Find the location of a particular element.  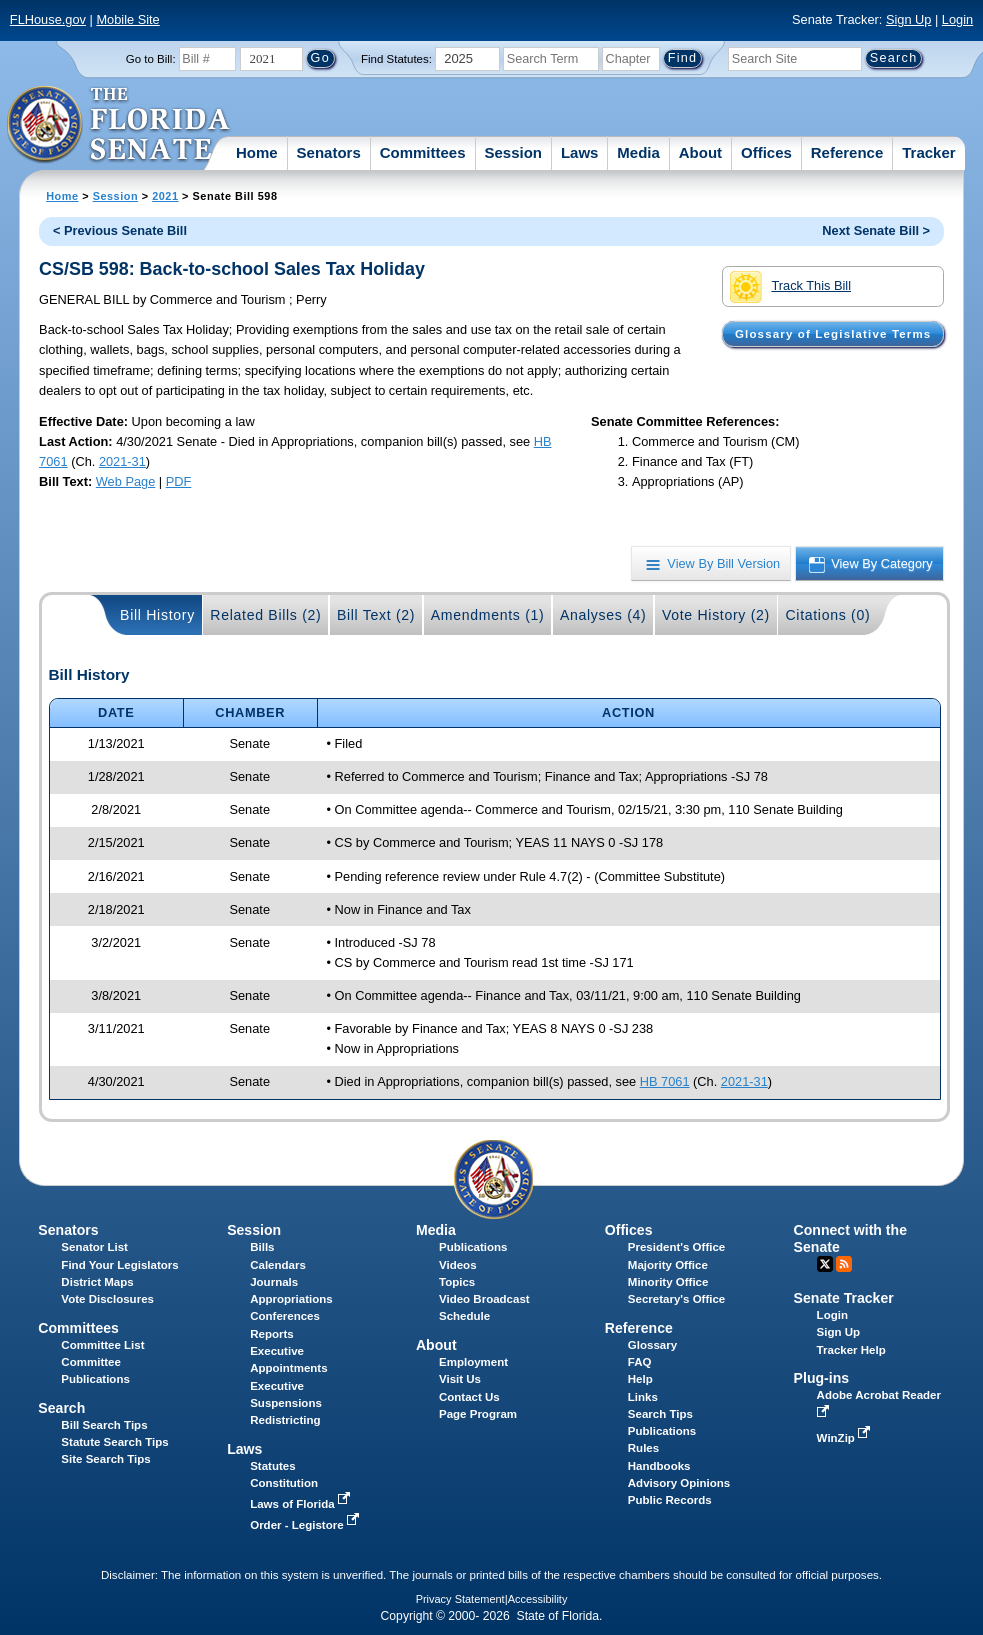

WinZip is located at coordinates (845, 1438).